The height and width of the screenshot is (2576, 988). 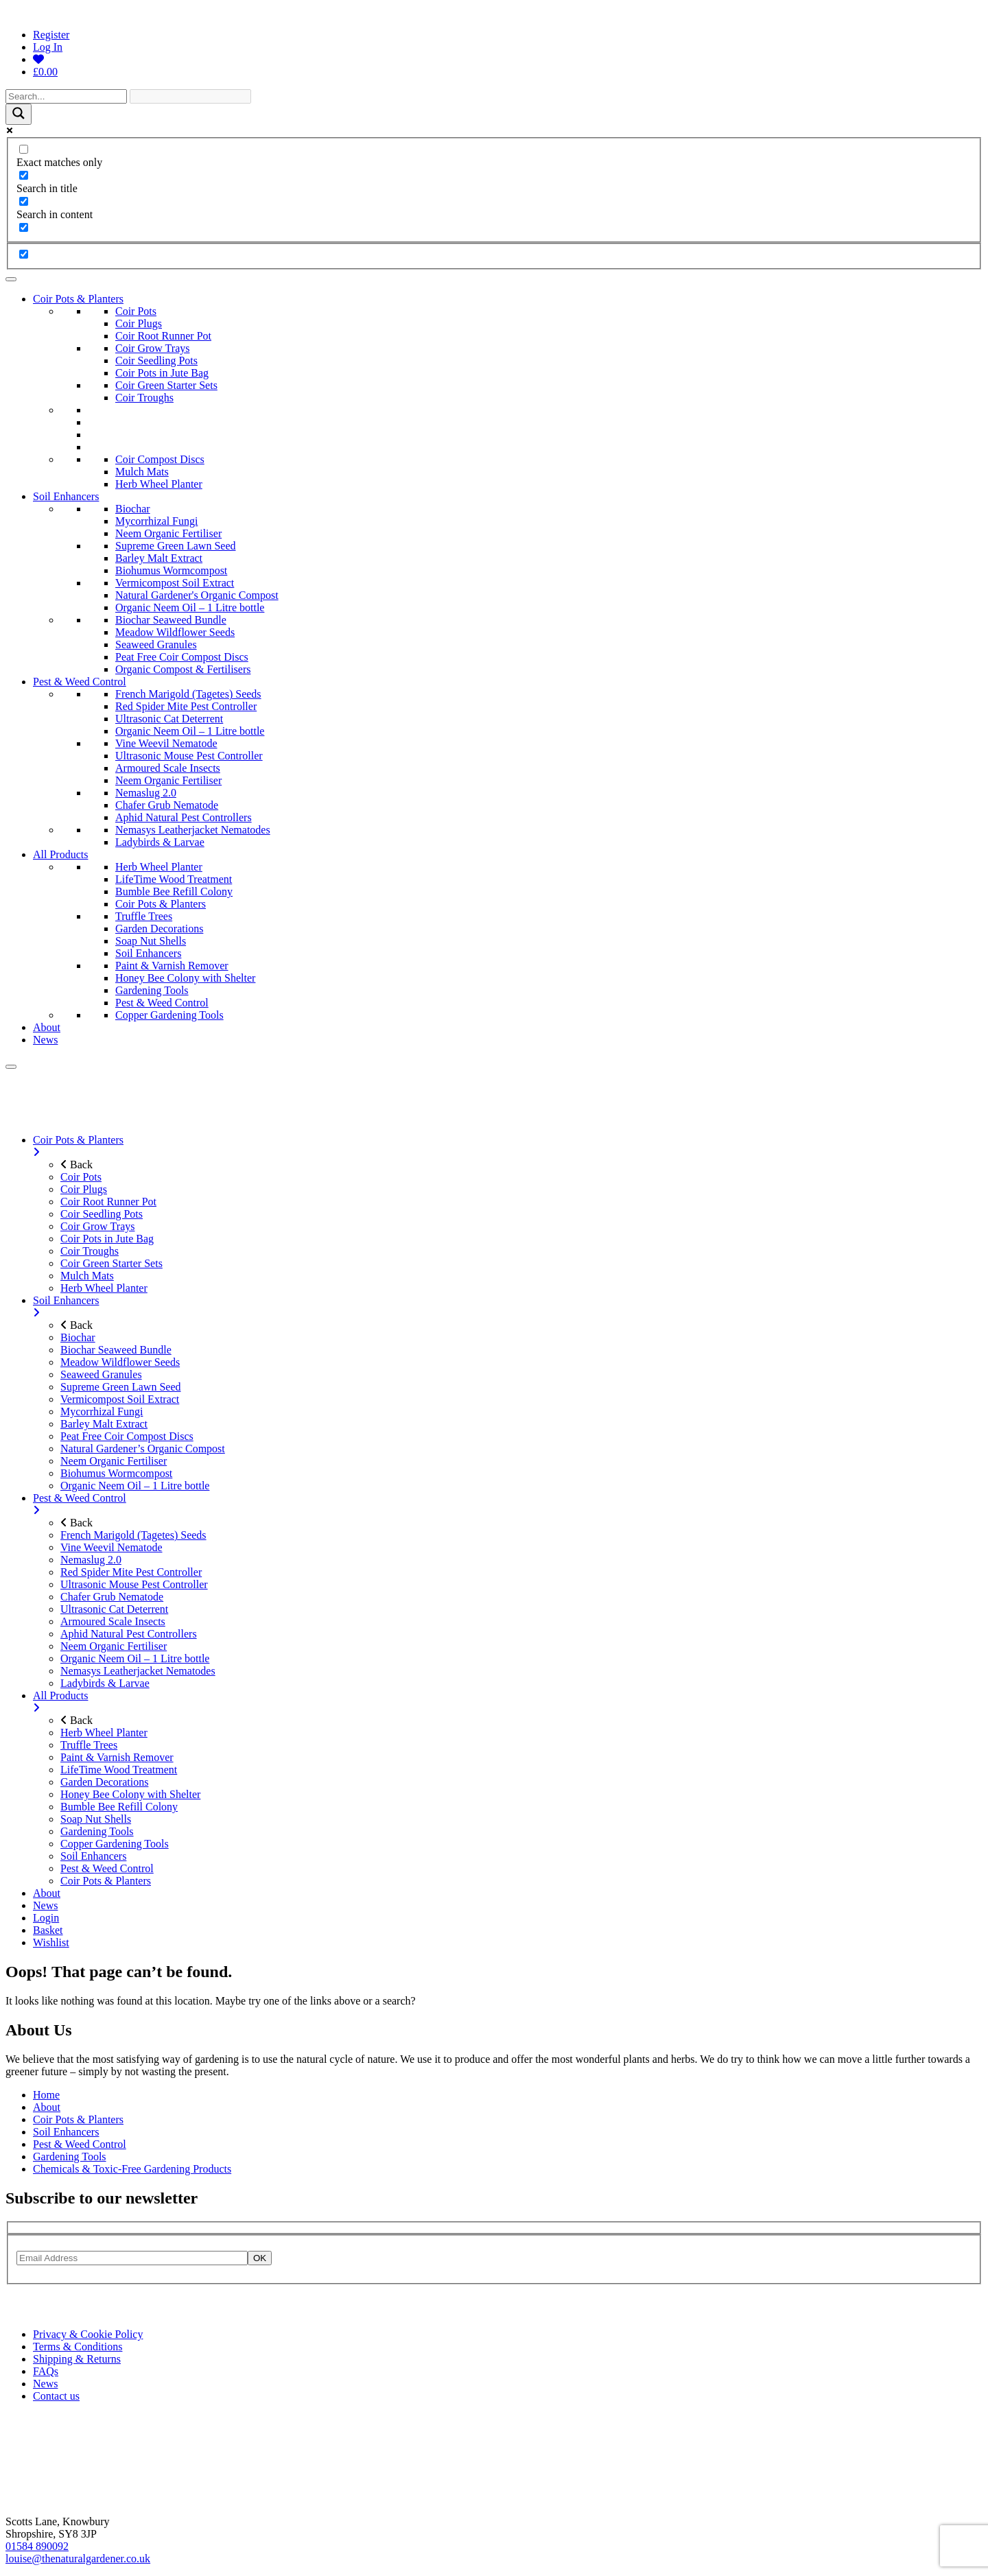 What do you see at coordinates (18, 114) in the screenshot?
I see `[Search magnifier]` at bounding box center [18, 114].